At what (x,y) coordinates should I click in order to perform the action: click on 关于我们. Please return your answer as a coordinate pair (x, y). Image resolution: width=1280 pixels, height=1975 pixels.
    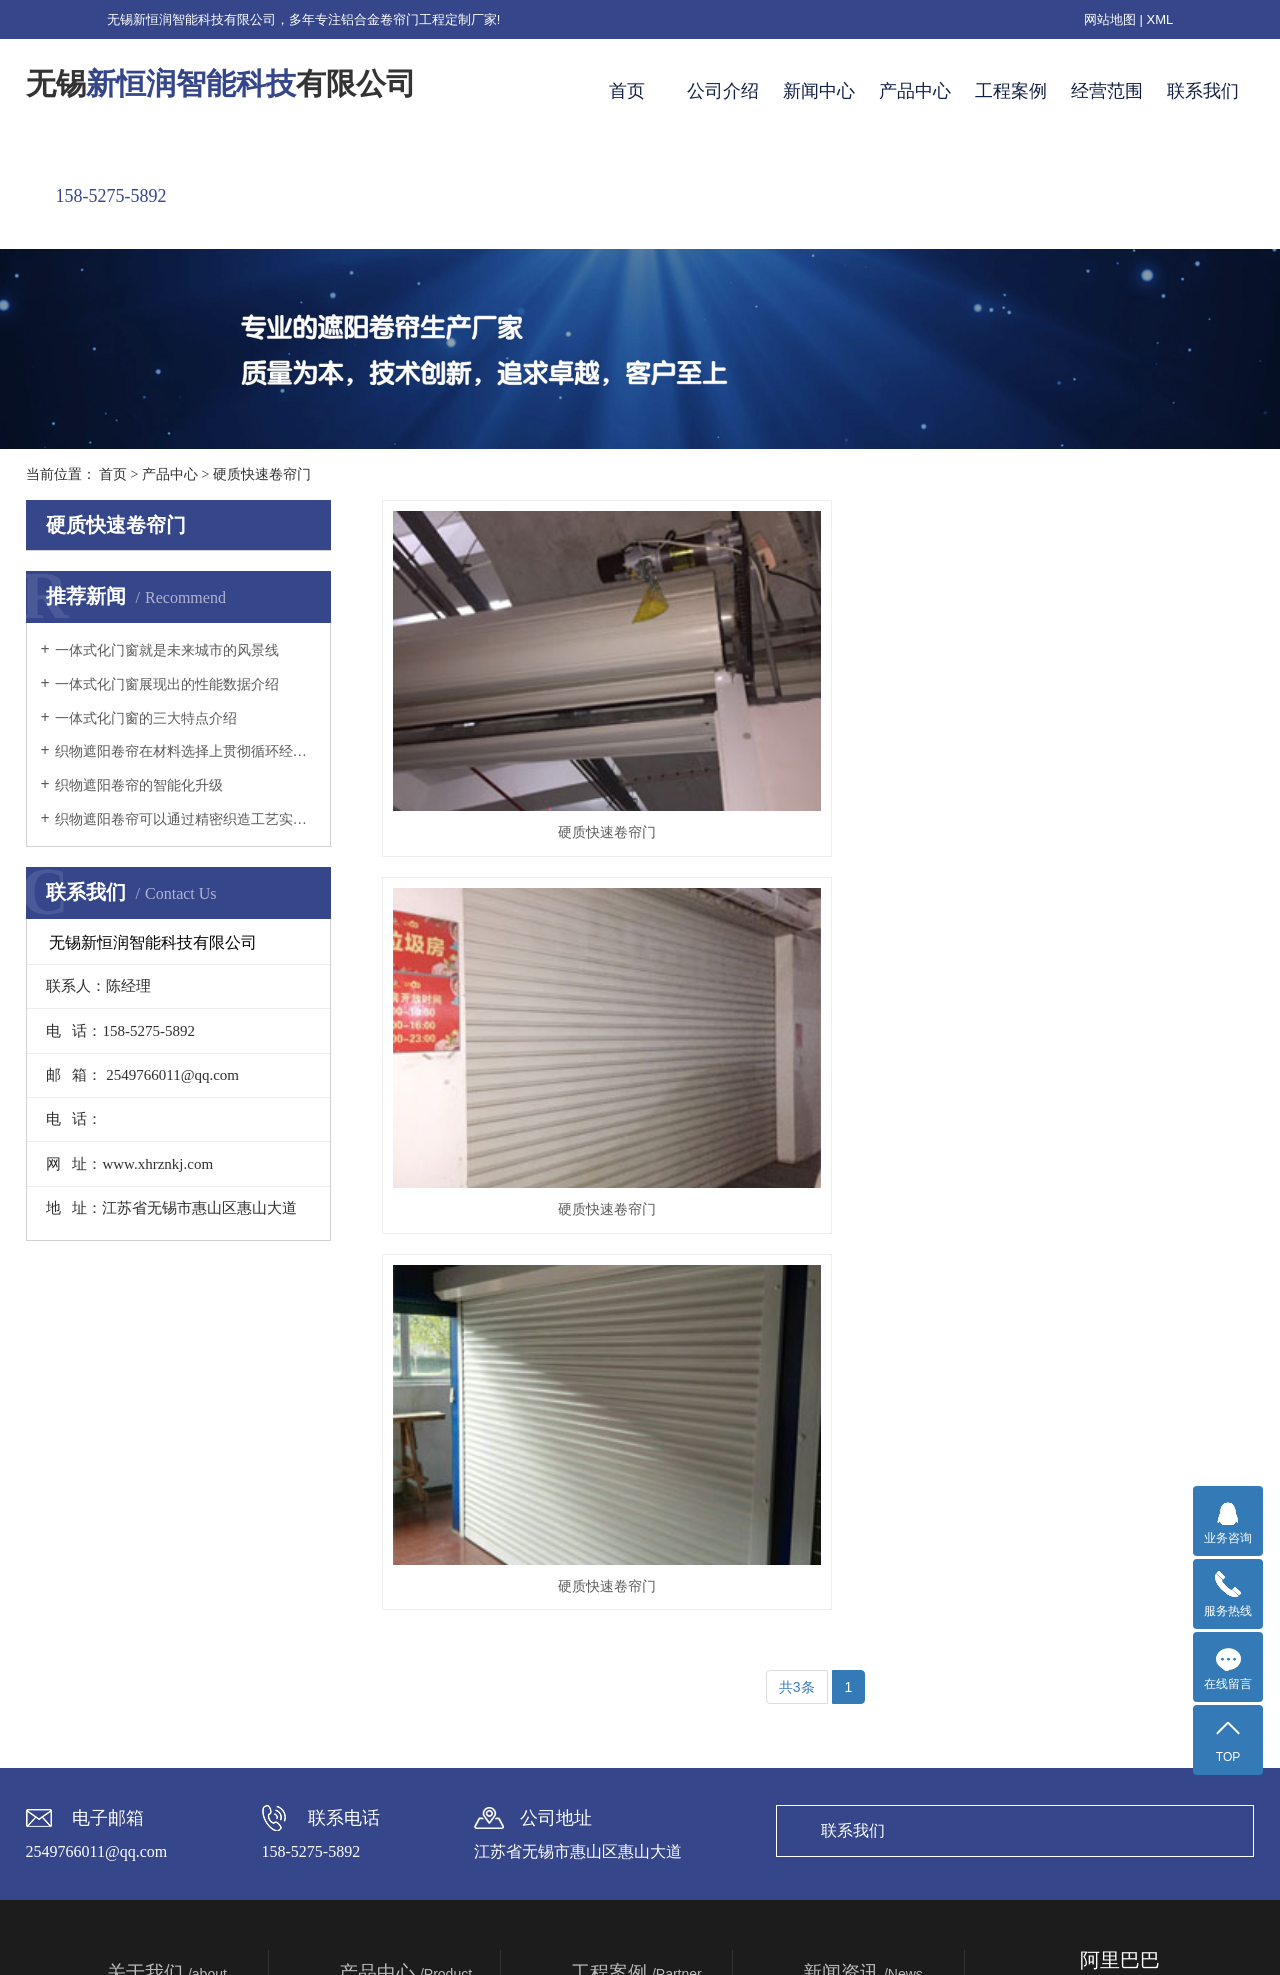
    Looking at the image, I should click on (167, 1506).